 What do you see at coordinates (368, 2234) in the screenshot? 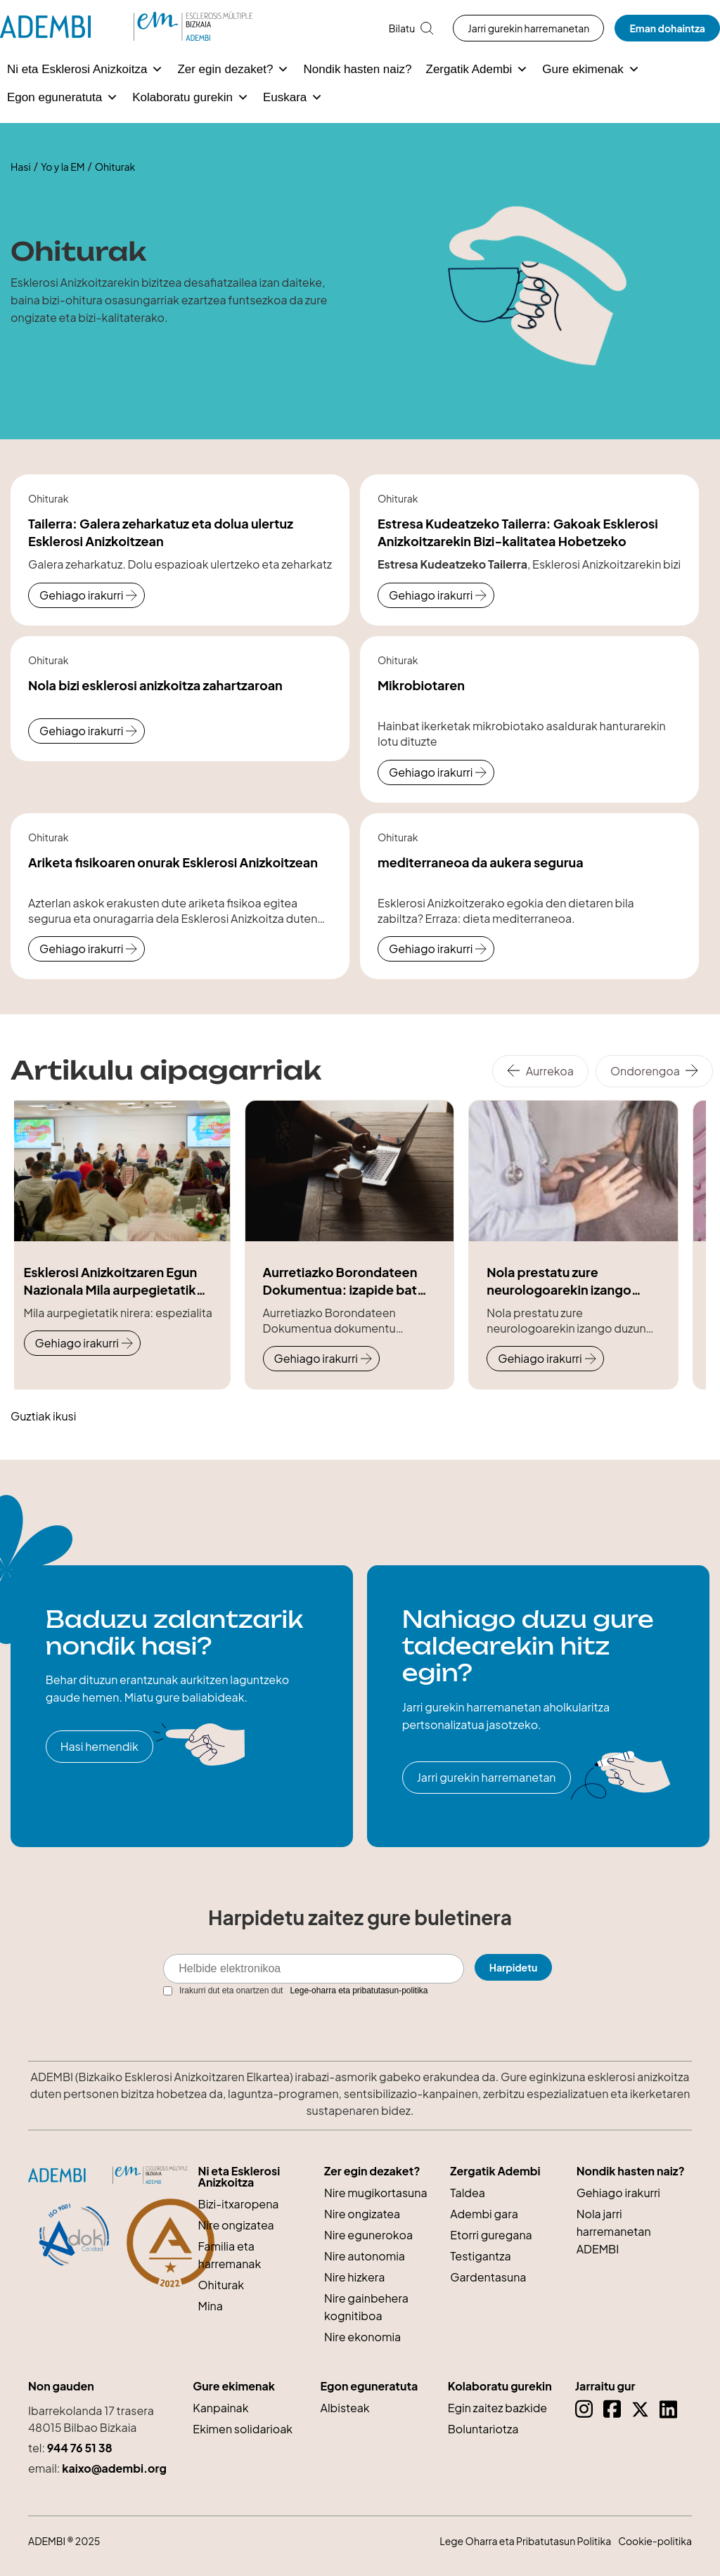
I see `Nire egunerokoa` at bounding box center [368, 2234].